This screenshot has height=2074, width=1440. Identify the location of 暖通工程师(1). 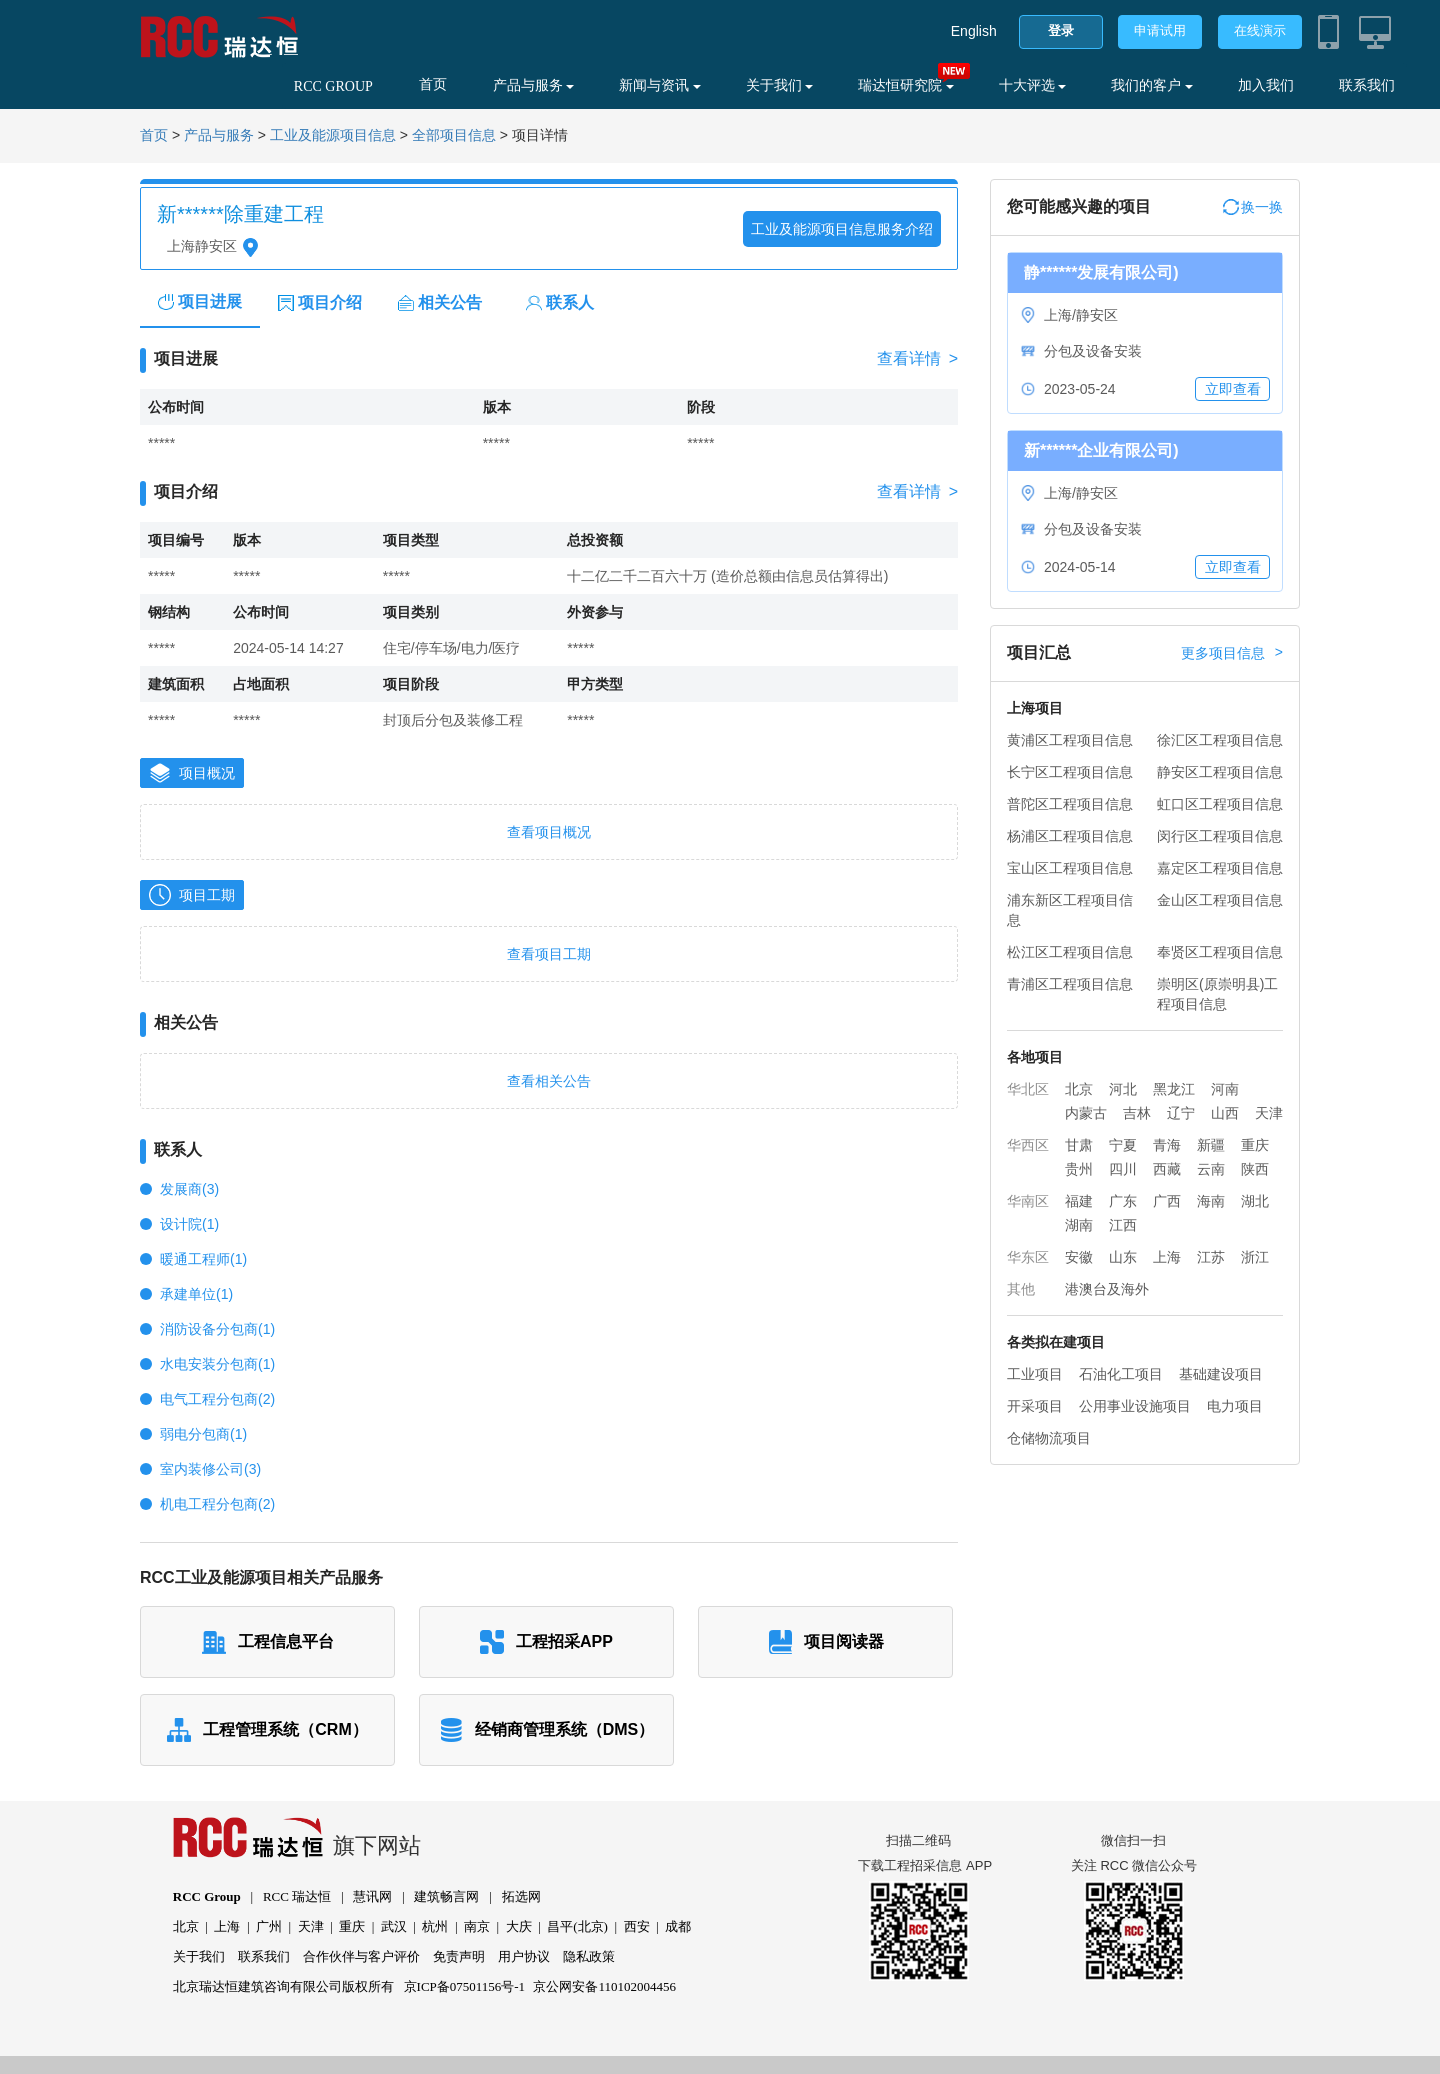
(203, 1259).